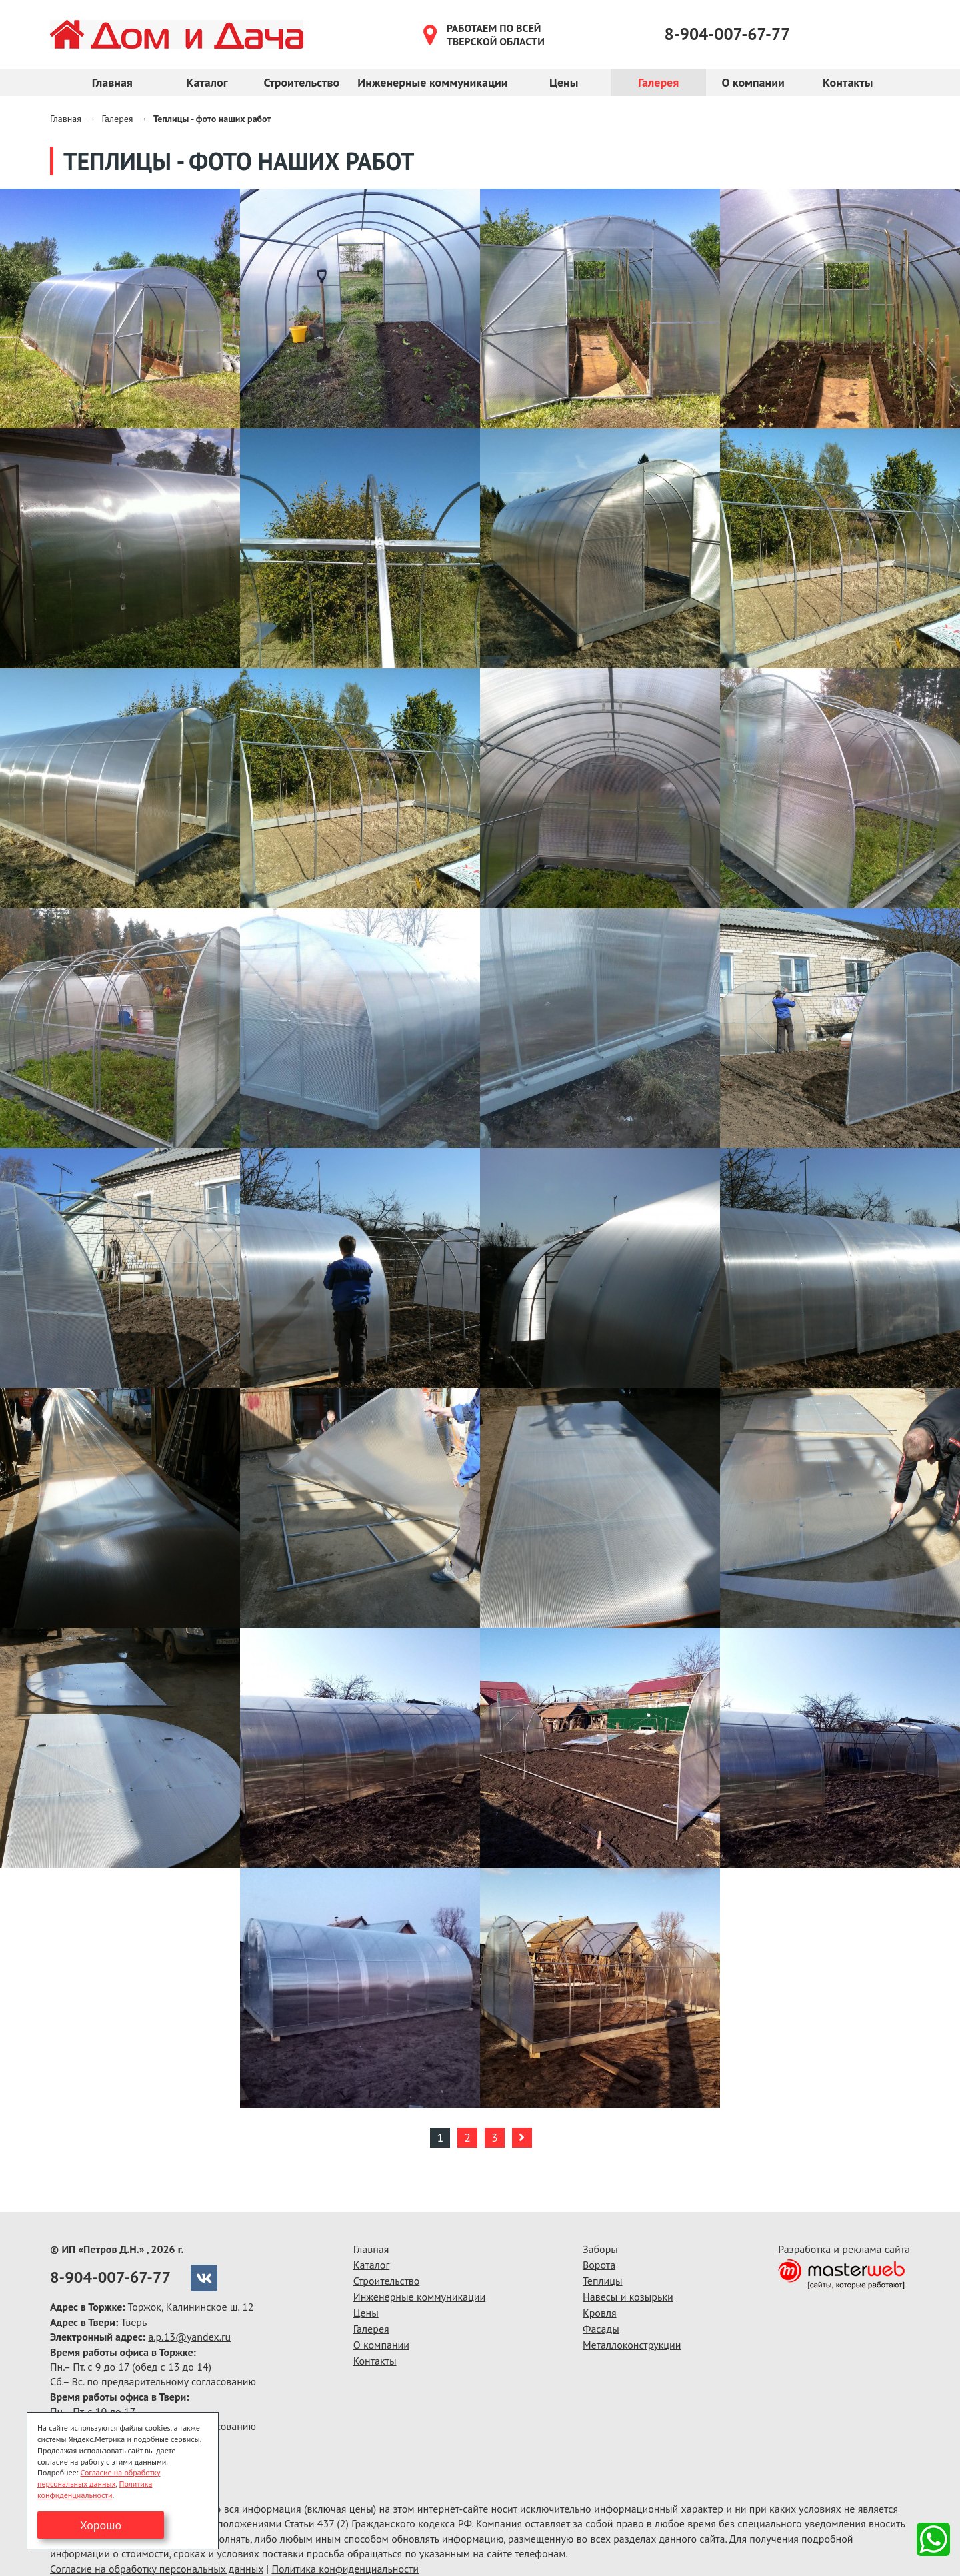 Image resolution: width=960 pixels, height=2576 pixels. Describe the element at coordinates (156, 2568) in the screenshot. I see `Согласие на обработку персональных данных` at that location.